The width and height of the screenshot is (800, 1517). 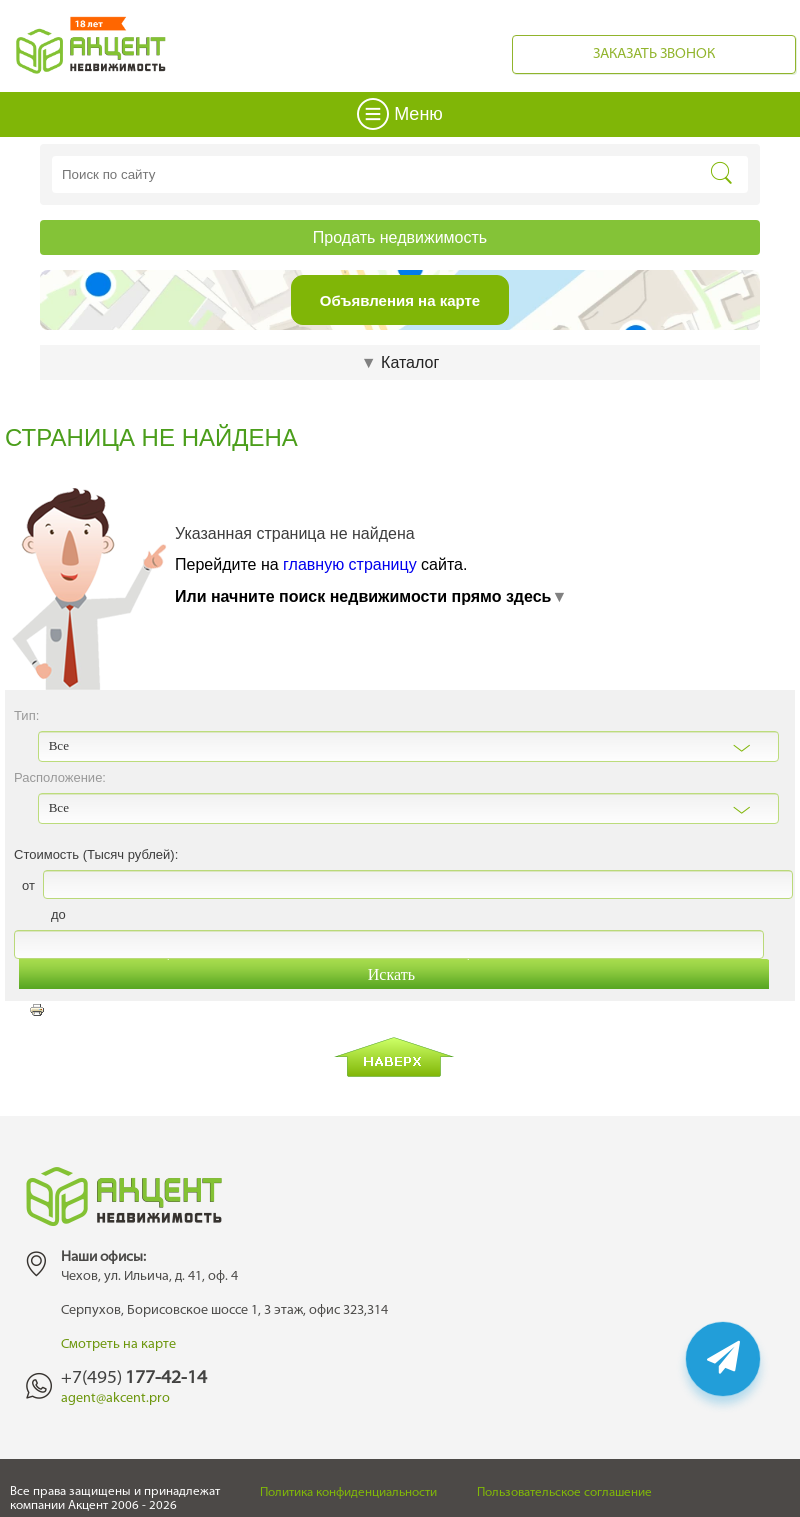 What do you see at coordinates (654, 54) in the screenshot?
I see `Заказать звонок` at bounding box center [654, 54].